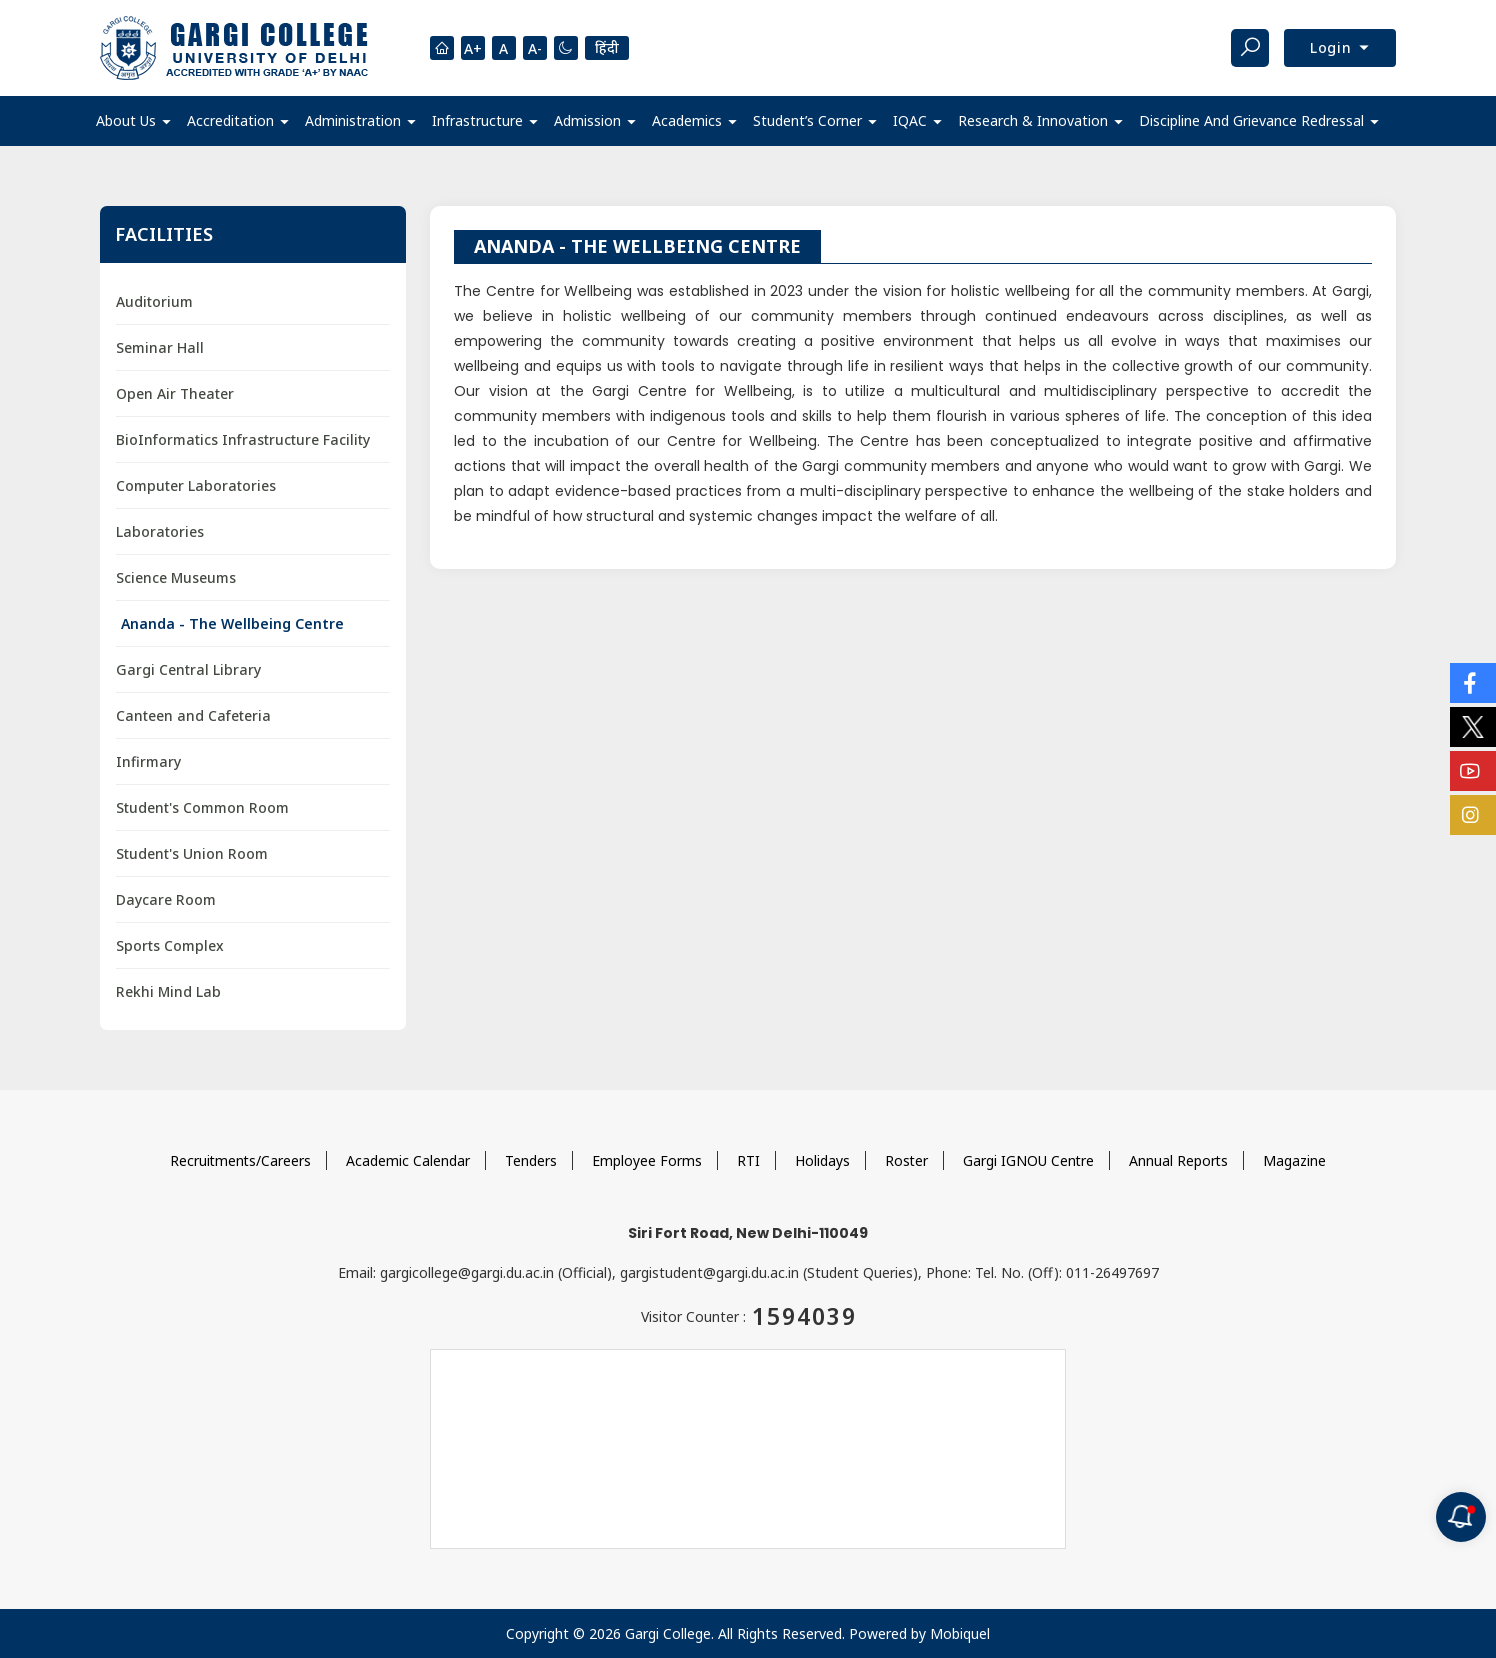  Describe the element at coordinates (192, 853) in the screenshot. I see `Student's Union Room` at that location.